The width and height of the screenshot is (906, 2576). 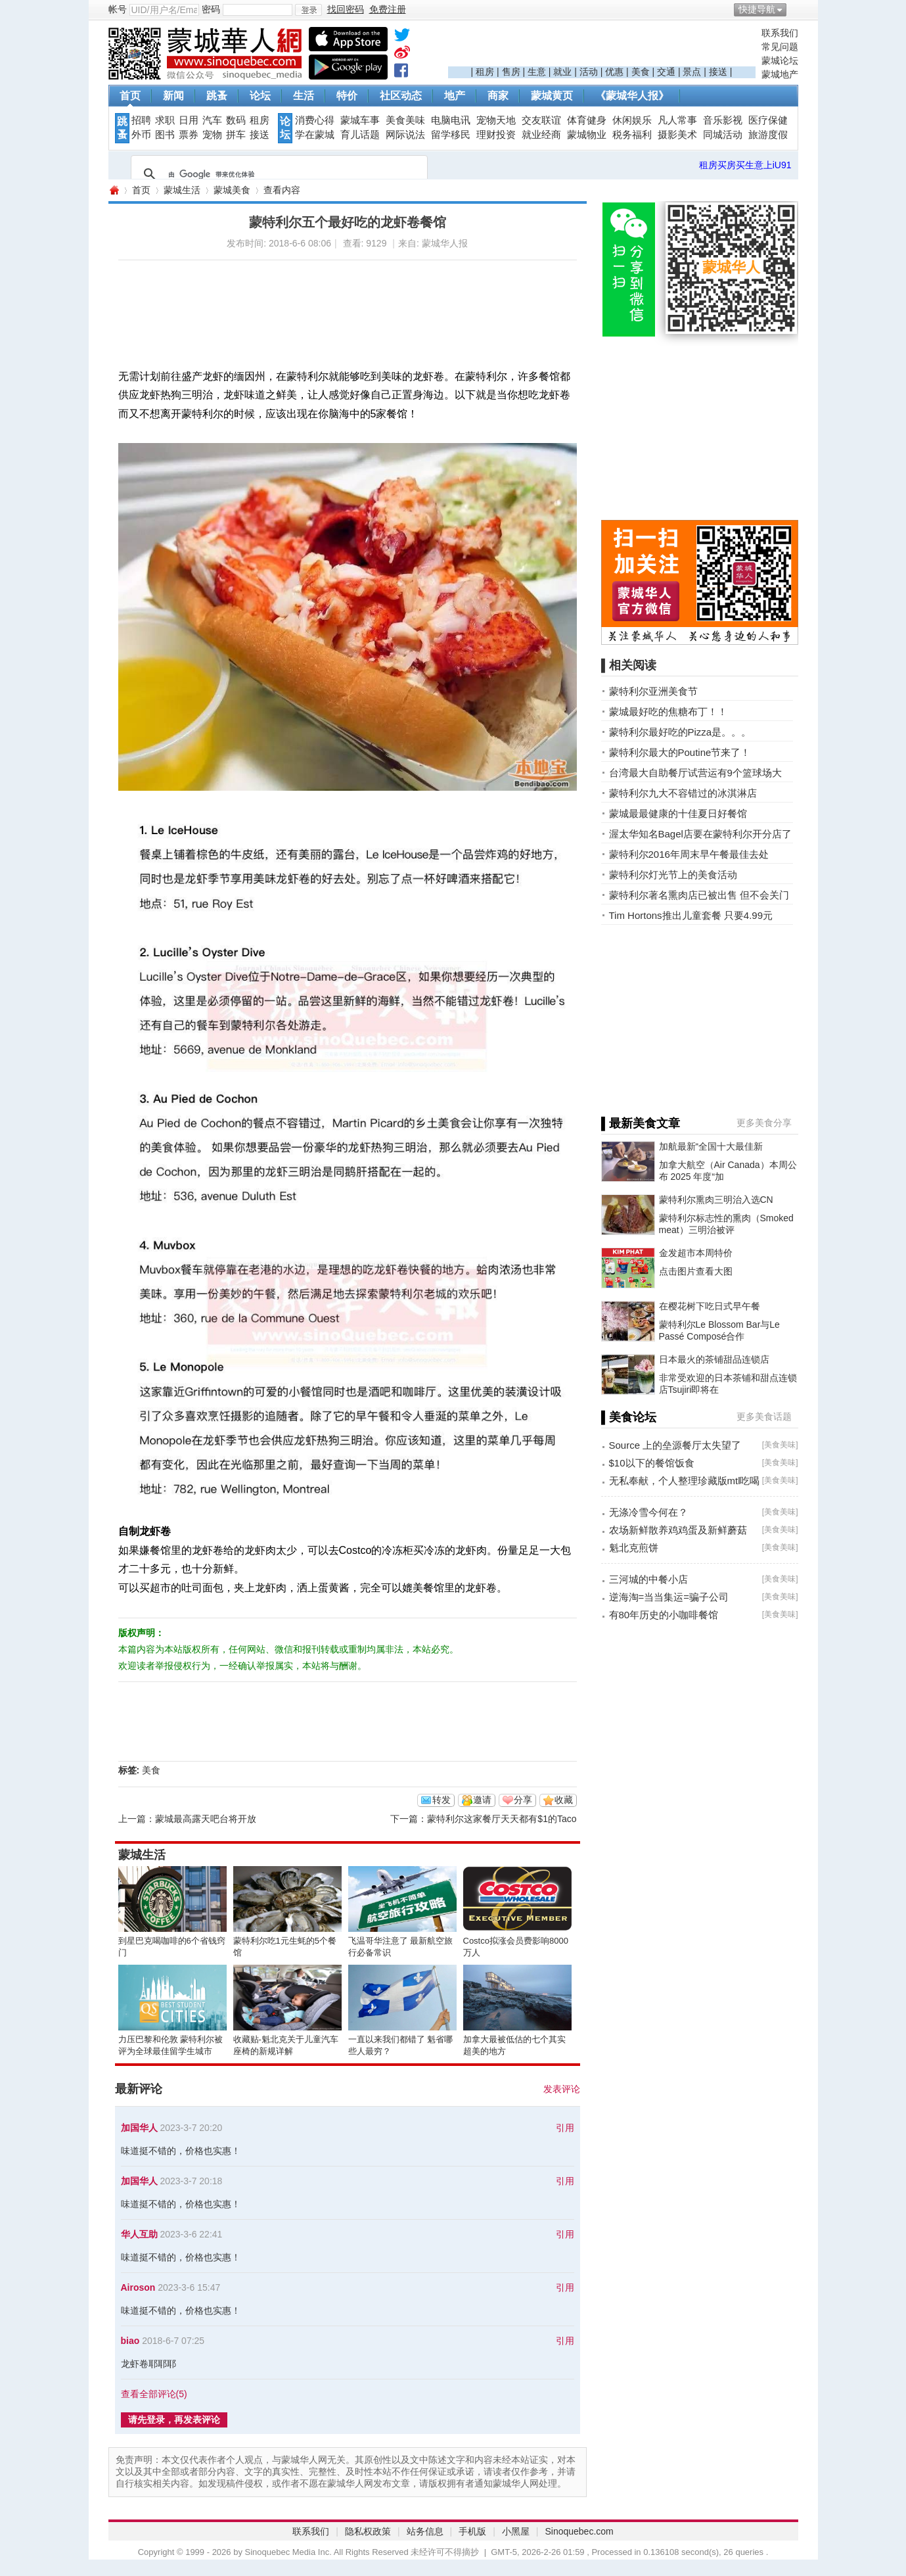 I want to click on 美食, so click(x=640, y=71).